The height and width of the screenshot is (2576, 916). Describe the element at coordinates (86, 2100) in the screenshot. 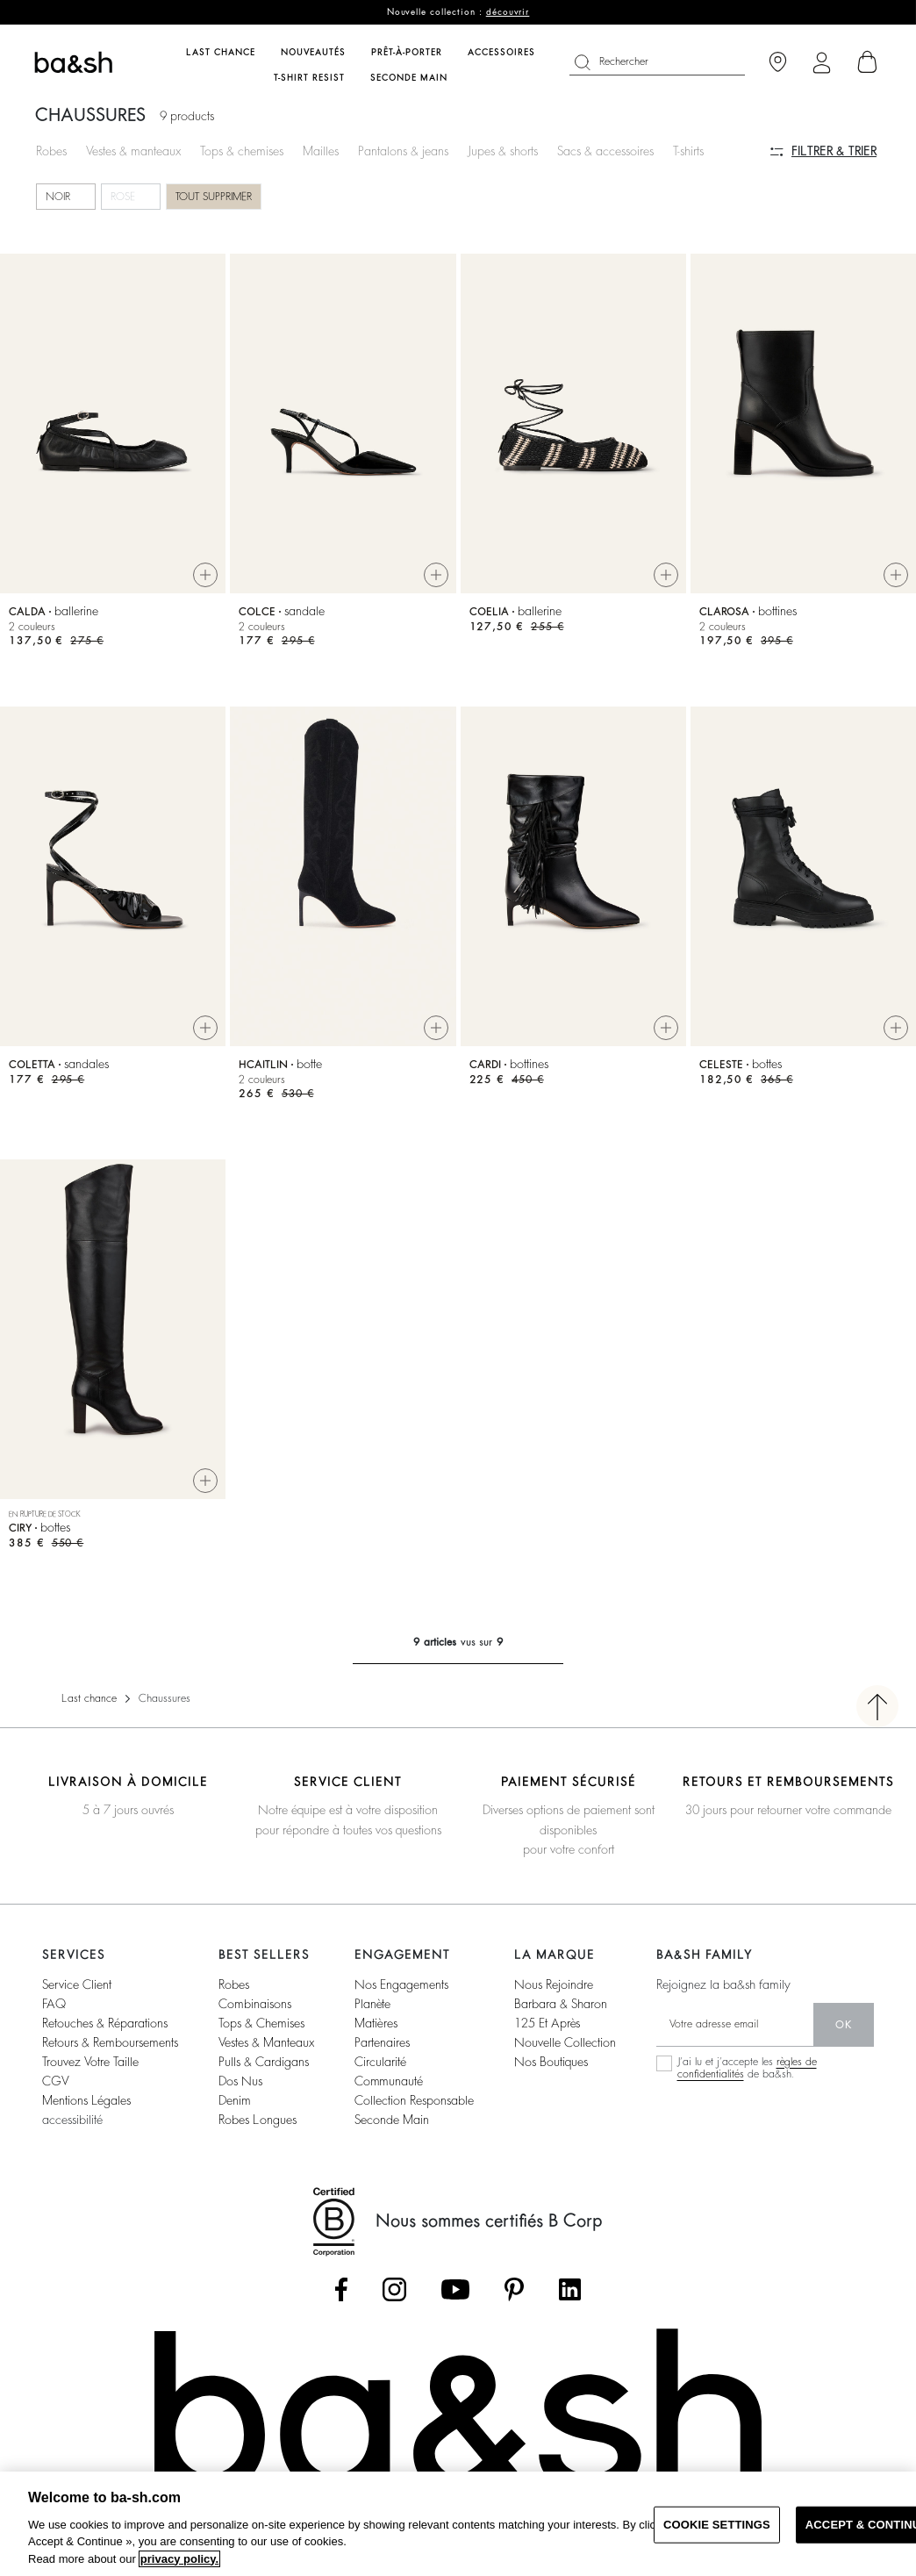

I see `Mentions légales` at that location.